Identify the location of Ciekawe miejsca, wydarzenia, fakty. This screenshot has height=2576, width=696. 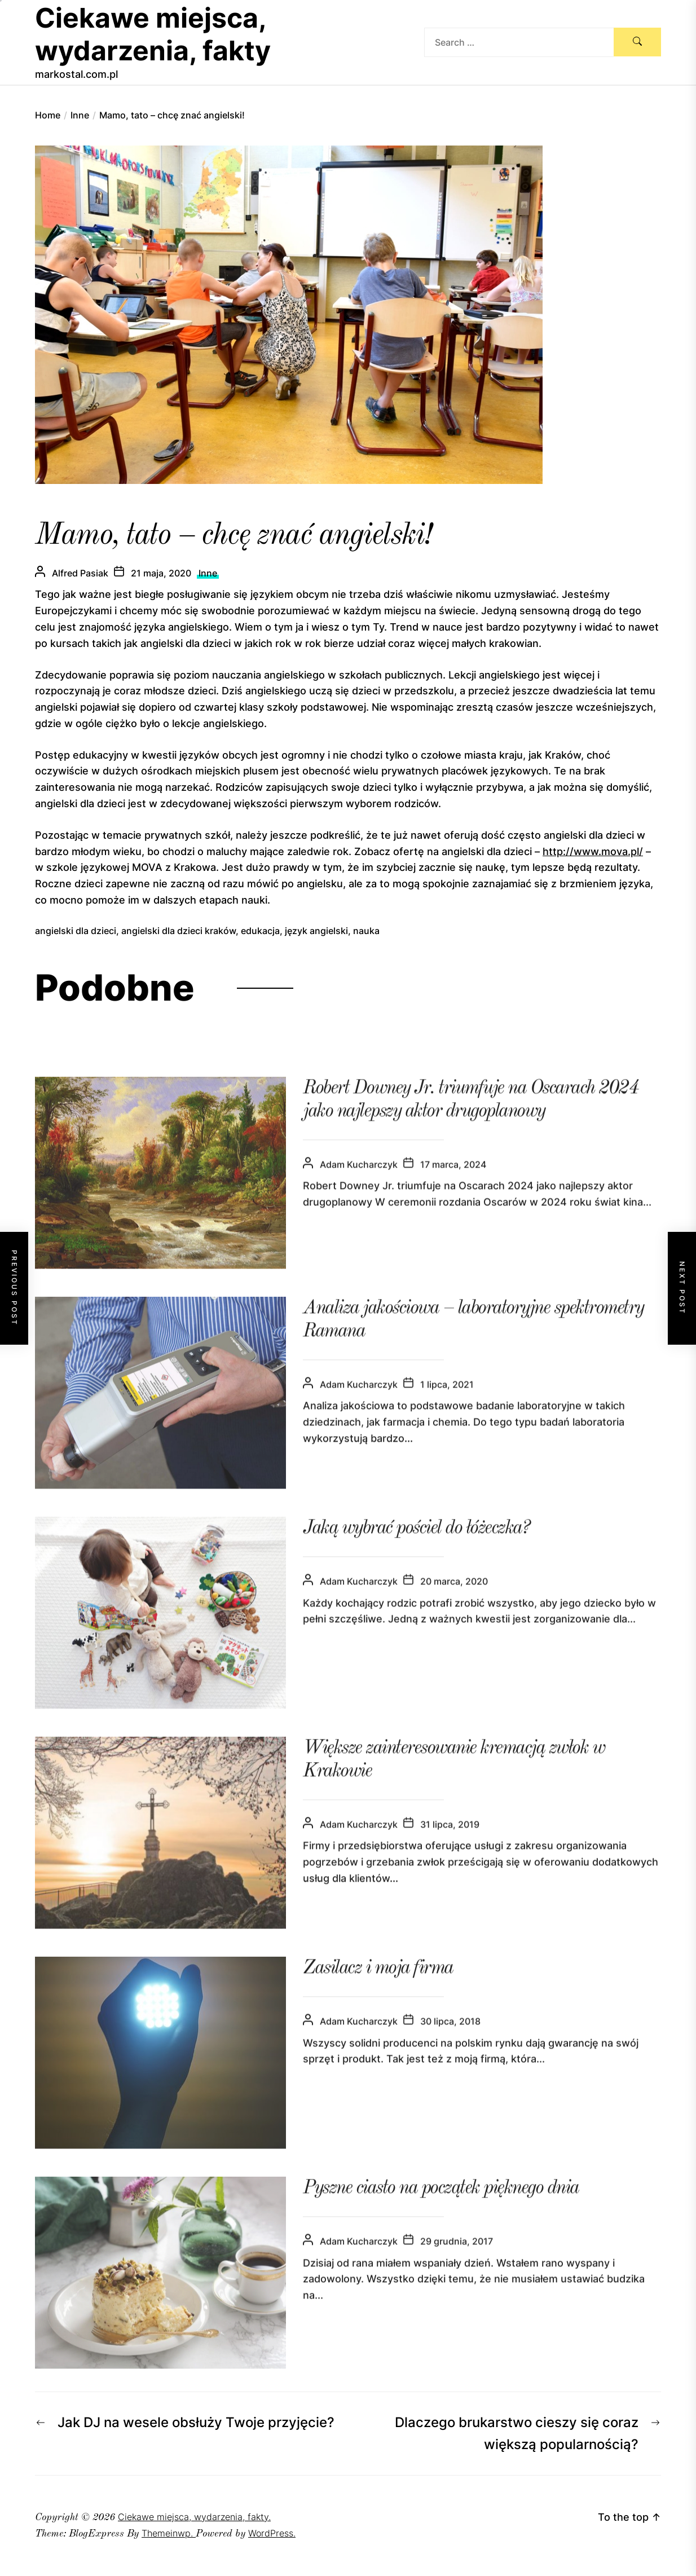
(153, 34).